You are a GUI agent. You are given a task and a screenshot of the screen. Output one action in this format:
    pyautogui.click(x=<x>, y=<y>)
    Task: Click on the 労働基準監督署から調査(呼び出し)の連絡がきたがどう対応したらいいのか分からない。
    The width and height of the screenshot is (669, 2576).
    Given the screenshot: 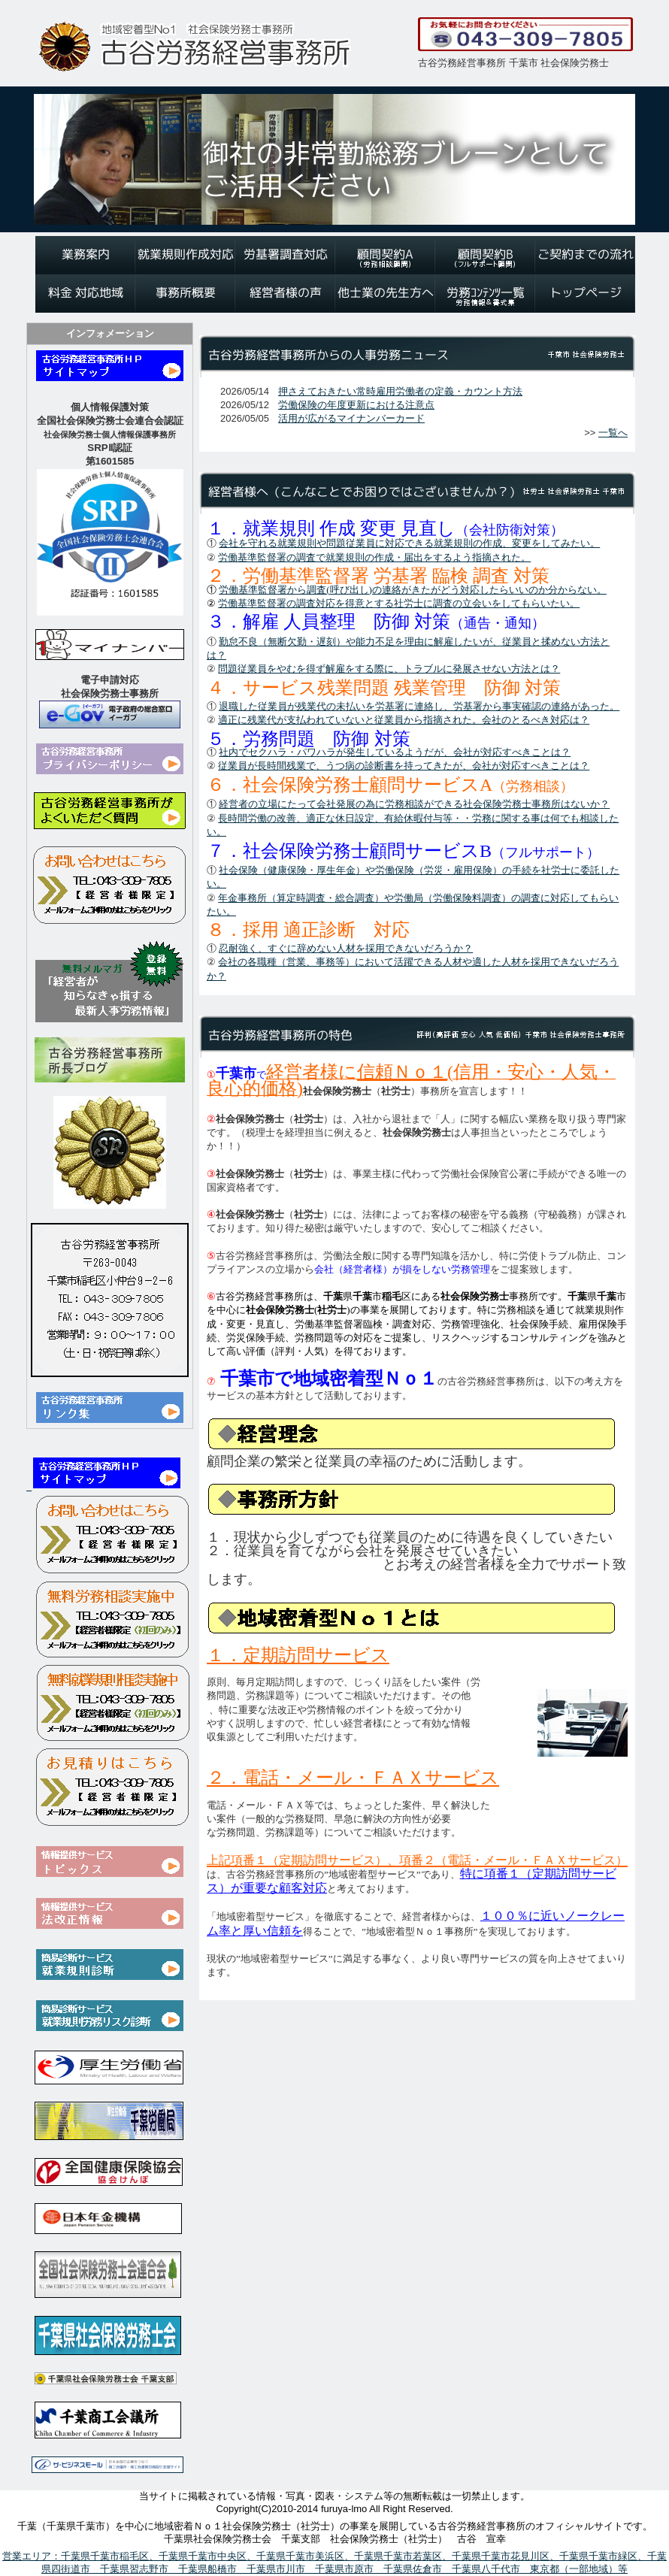 What is the action you would take?
    pyautogui.click(x=413, y=589)
    